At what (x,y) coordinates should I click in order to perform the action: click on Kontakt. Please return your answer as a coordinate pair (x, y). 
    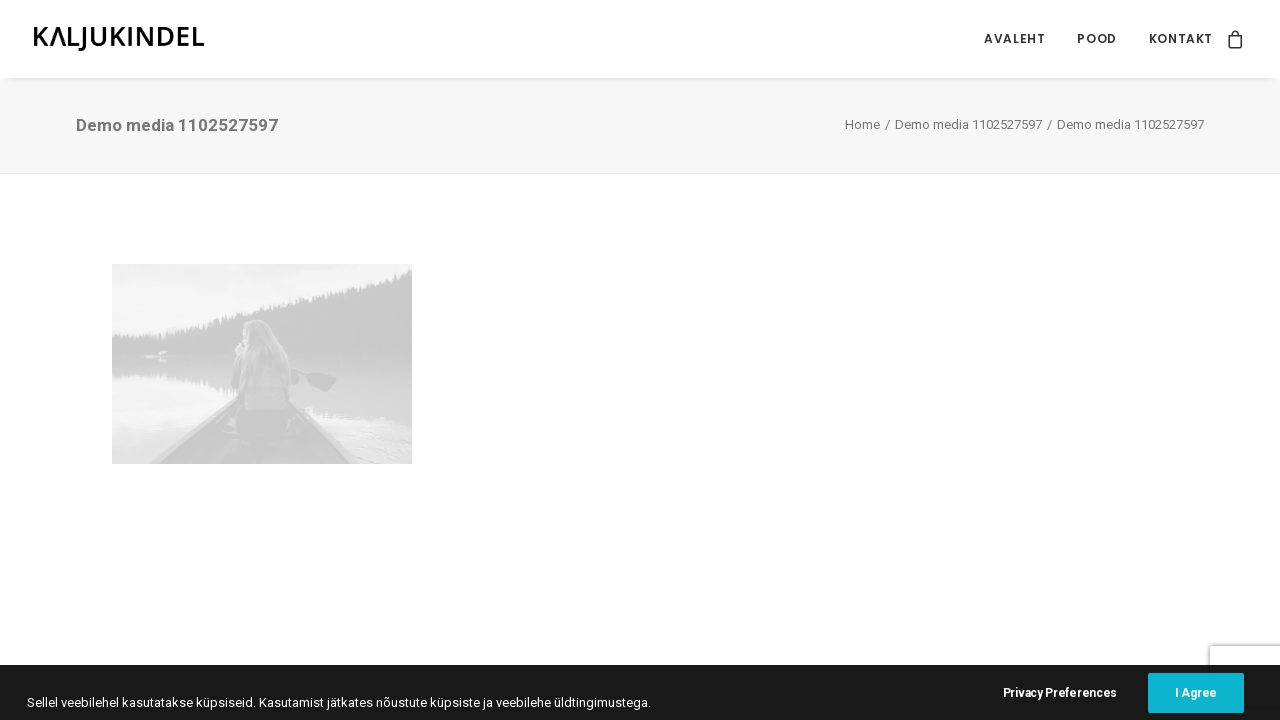
    Looking at the image, I should click on (1181, 38).